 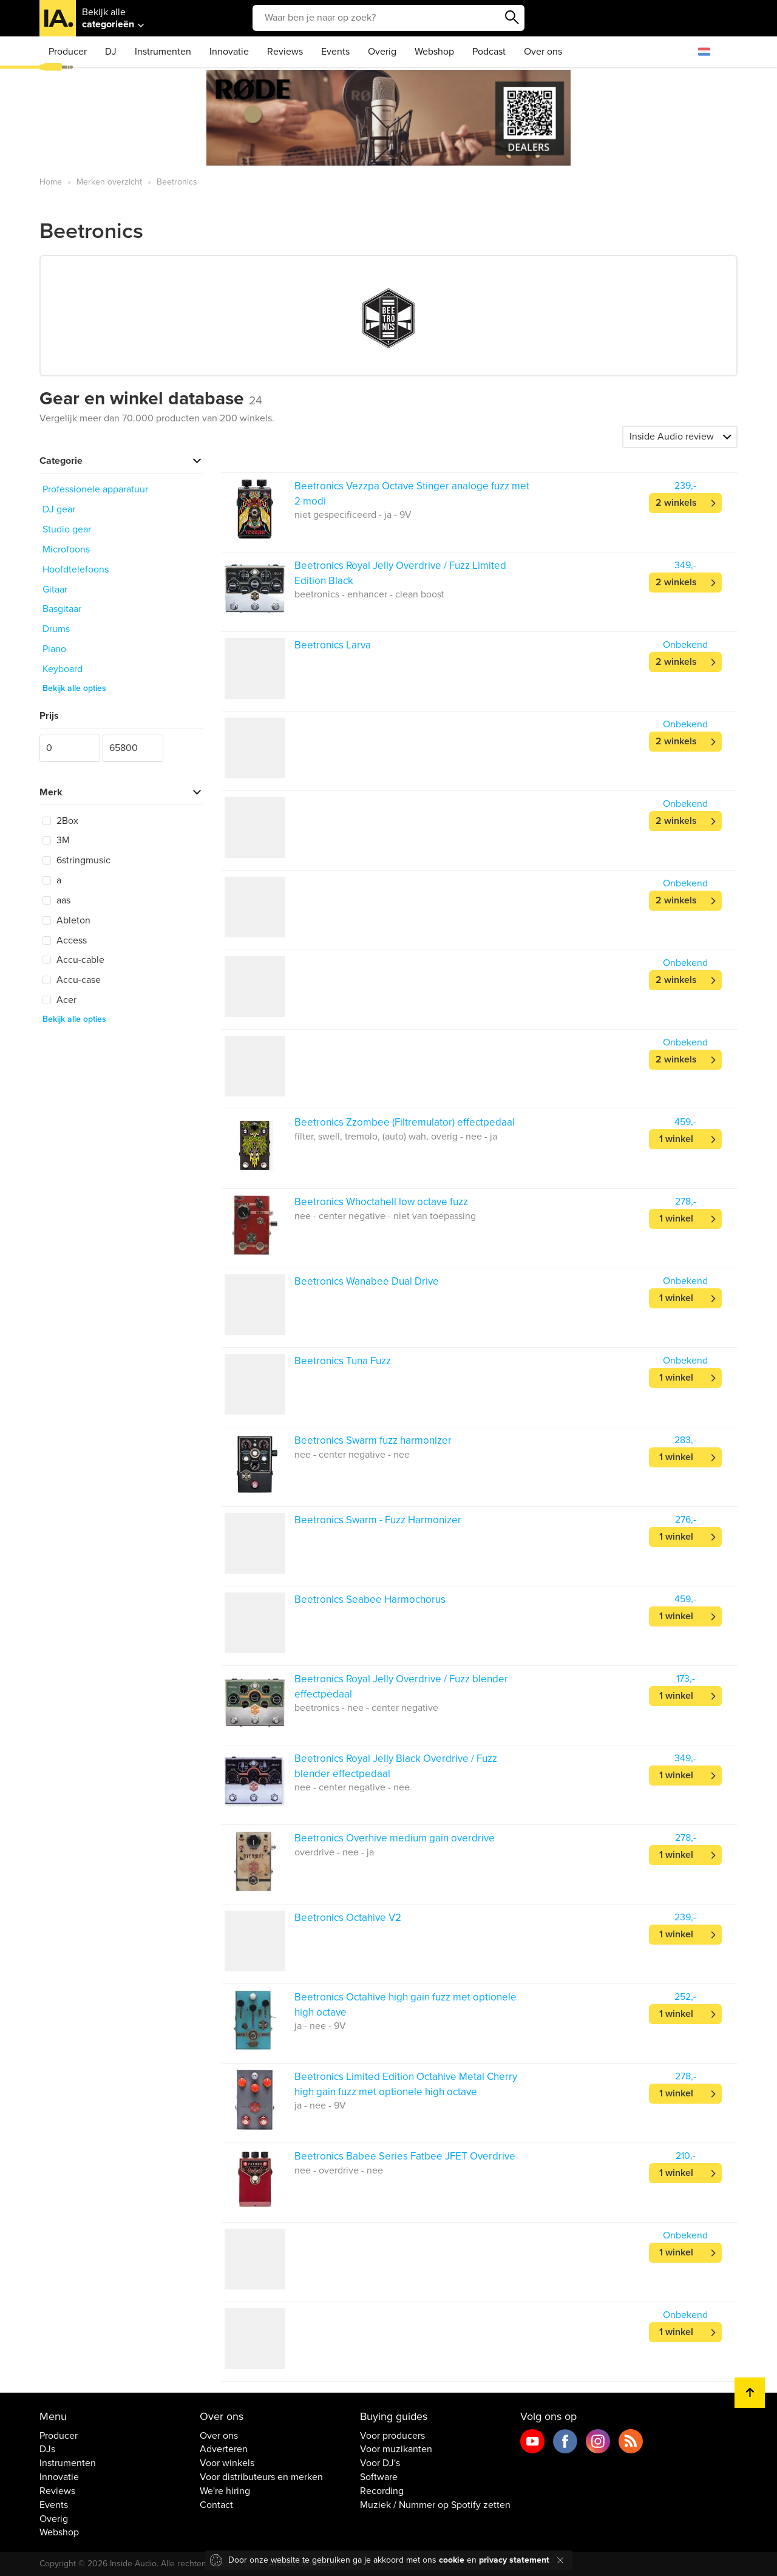 What do you see at coordinates (400, 572) in the screenshot?
I see `Beetronics Royal Jelly Overdrive / Fuzz Limited Edition Black` at bounding box center [400, 572].